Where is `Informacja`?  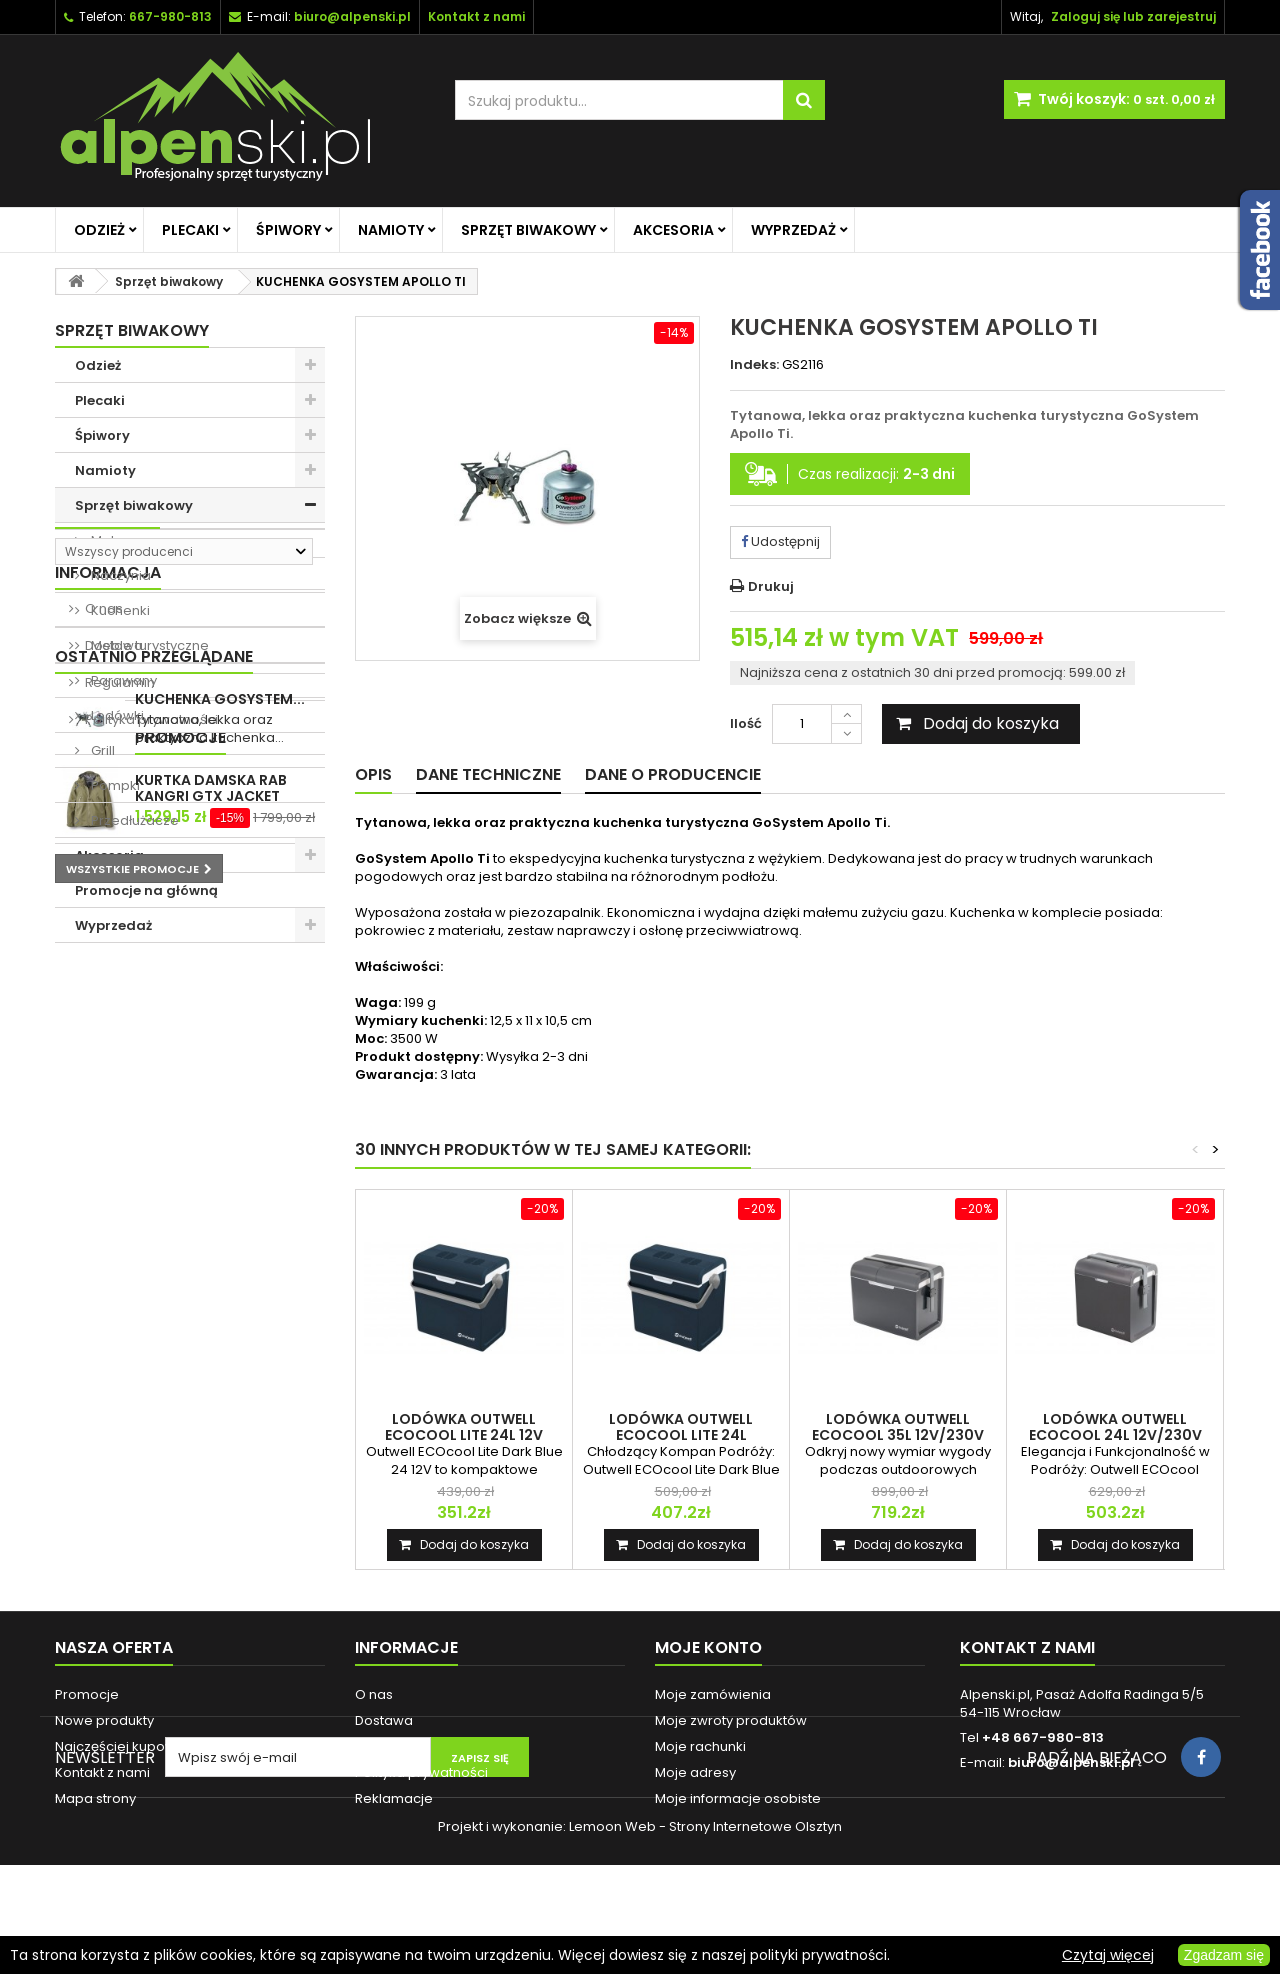
Informacja is located at coordinates (108, 1073).